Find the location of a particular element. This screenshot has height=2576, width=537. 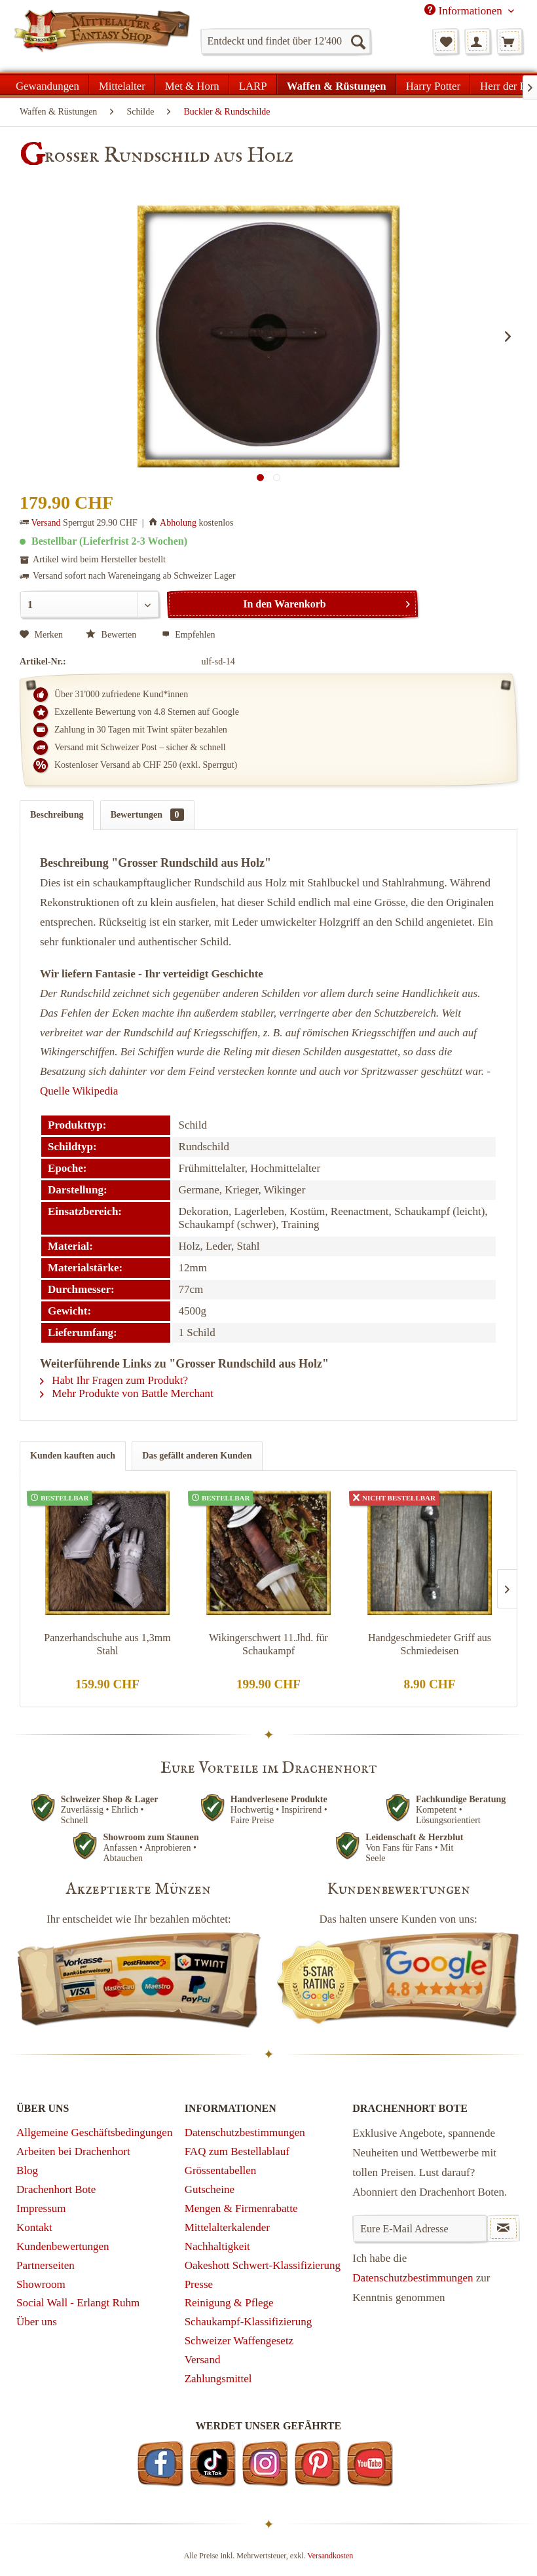

[Harry Potter] is located at coordinates (433, 84).